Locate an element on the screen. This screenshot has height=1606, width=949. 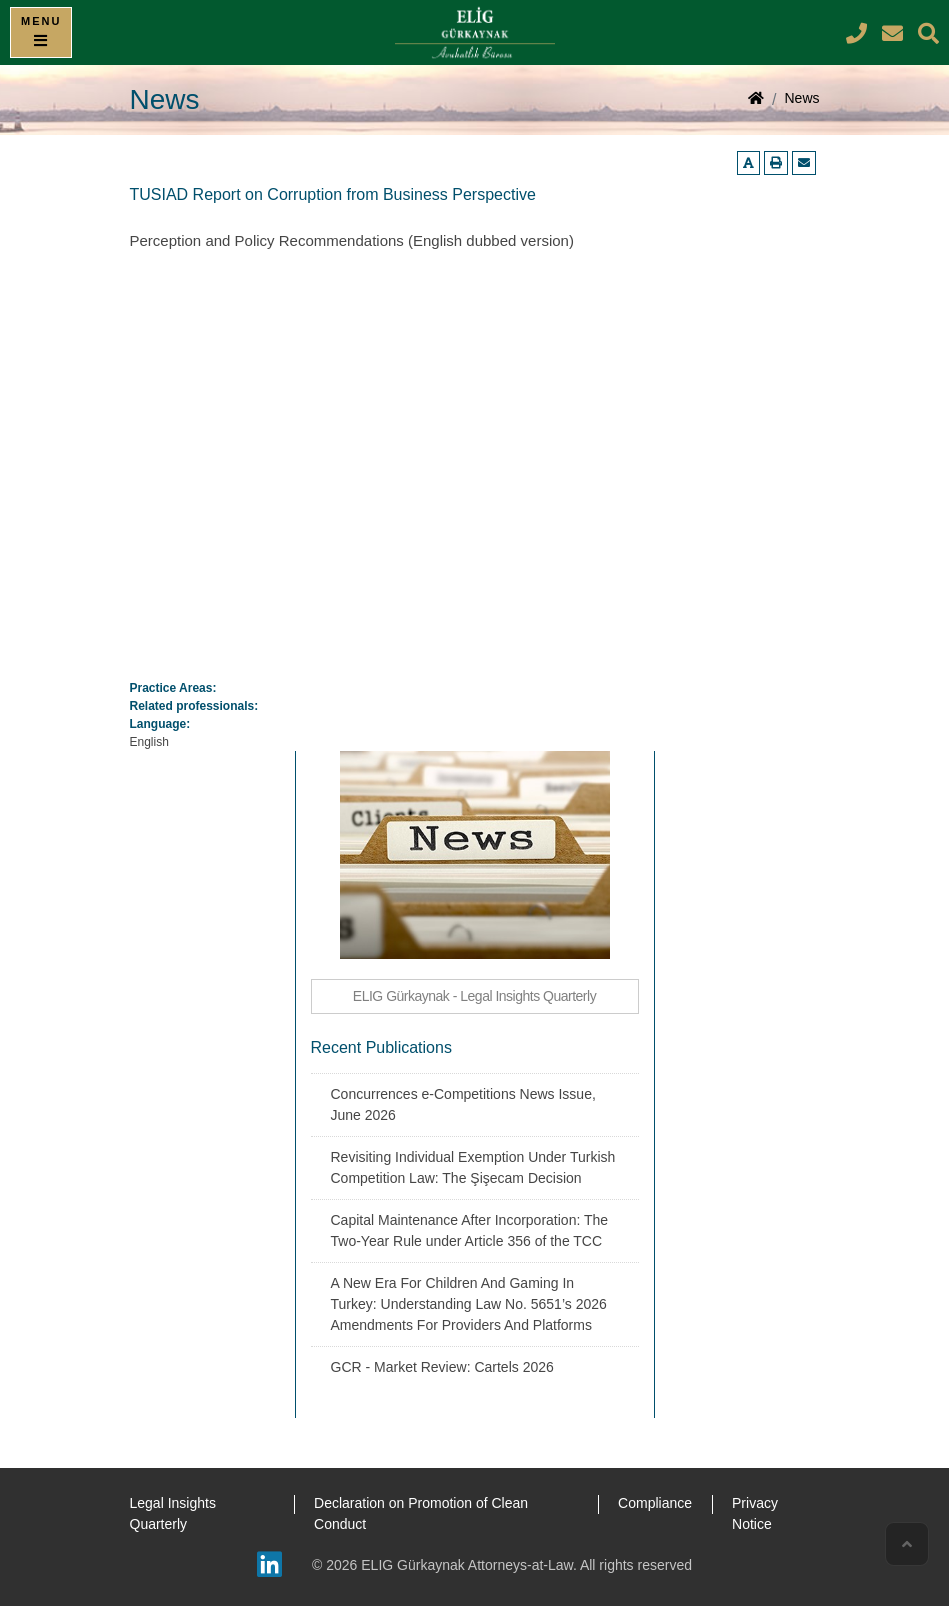
ELIG Gürkaynak - Legal Insights Quarterly is located at coordinates (474, 996).